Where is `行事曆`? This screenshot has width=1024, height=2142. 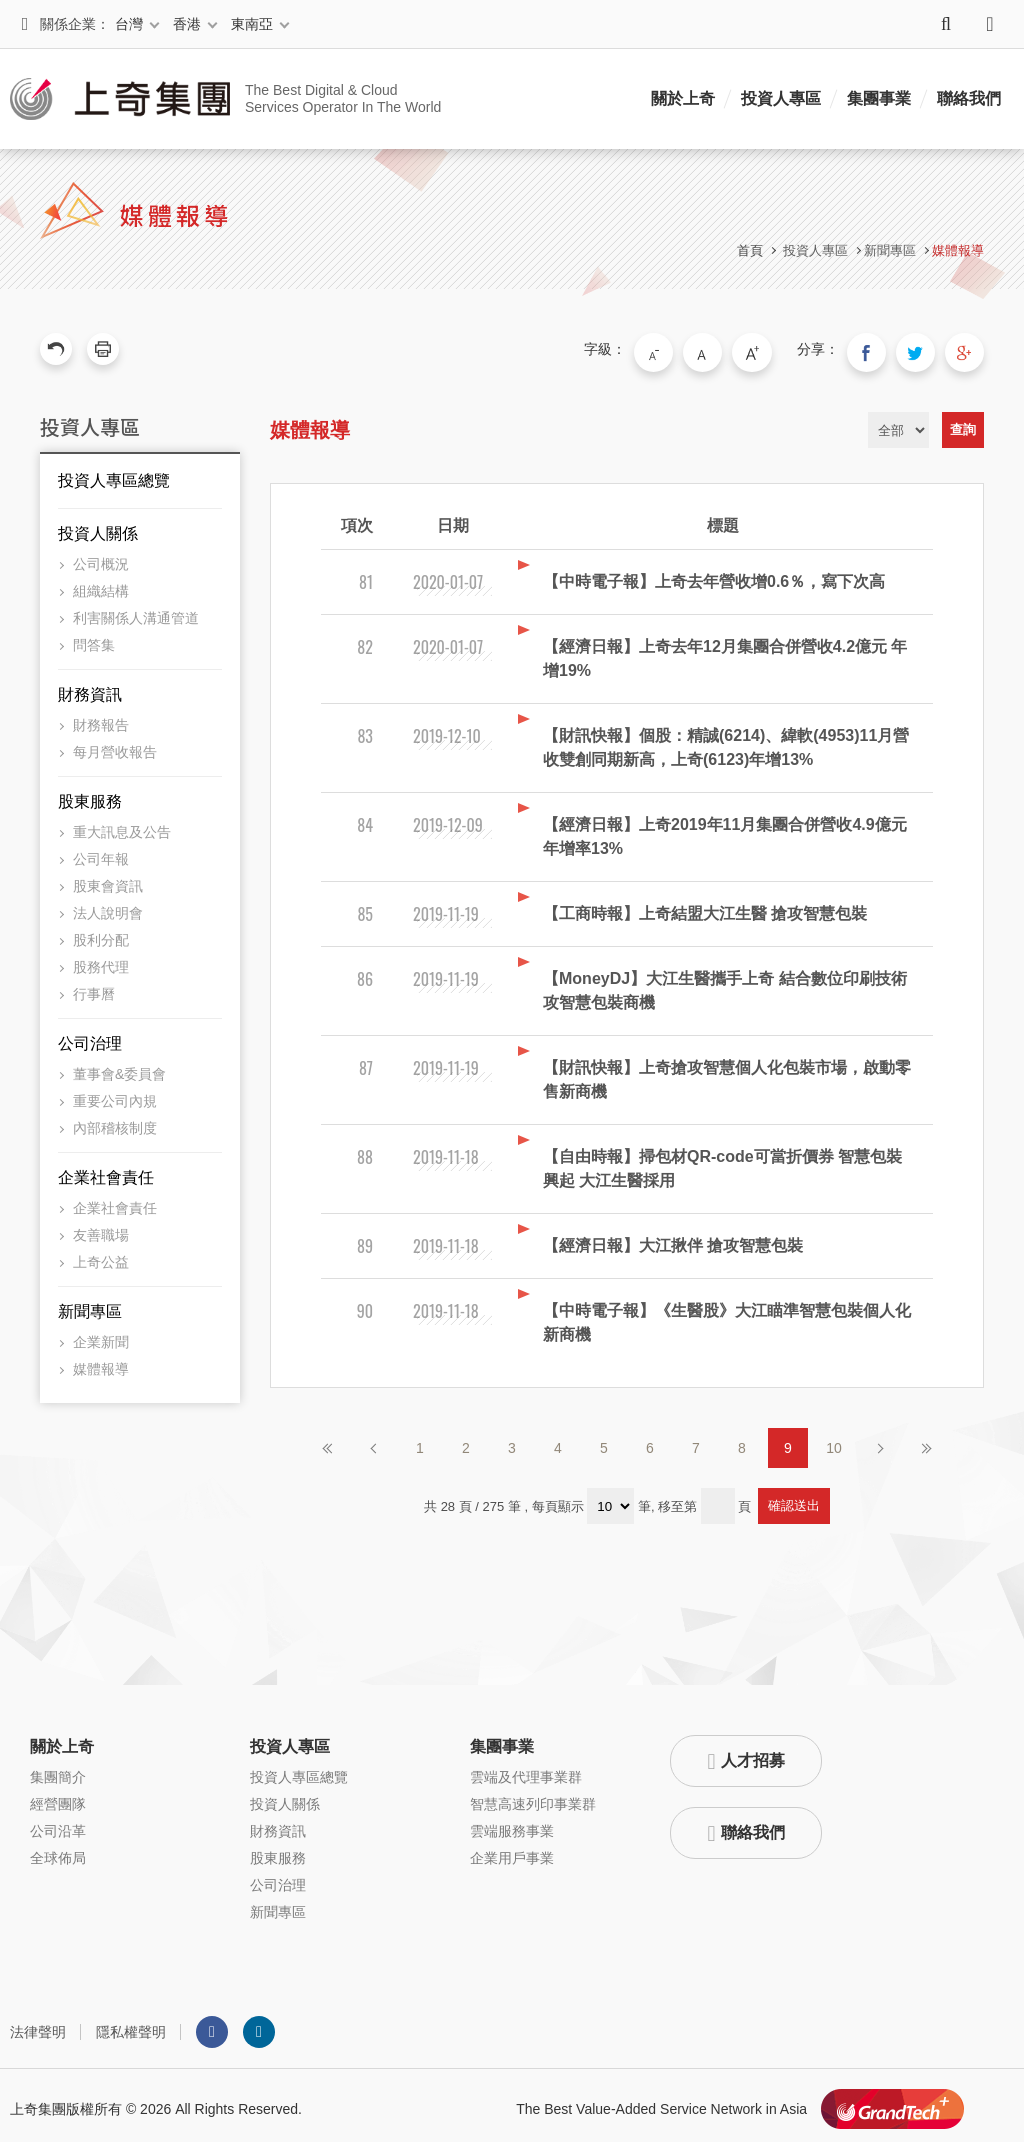 行事曆 is located at coordinates (94, 987).